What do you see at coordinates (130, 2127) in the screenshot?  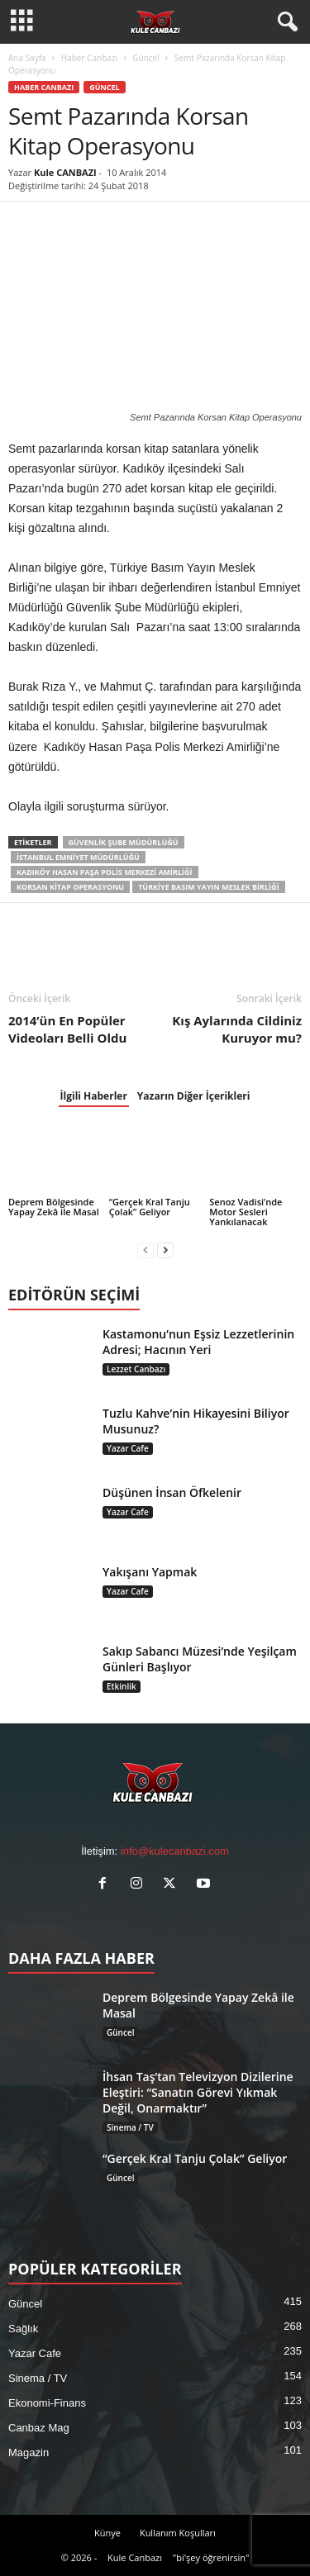 I see `Sinema / TV` at bounding box center [130, 2127].